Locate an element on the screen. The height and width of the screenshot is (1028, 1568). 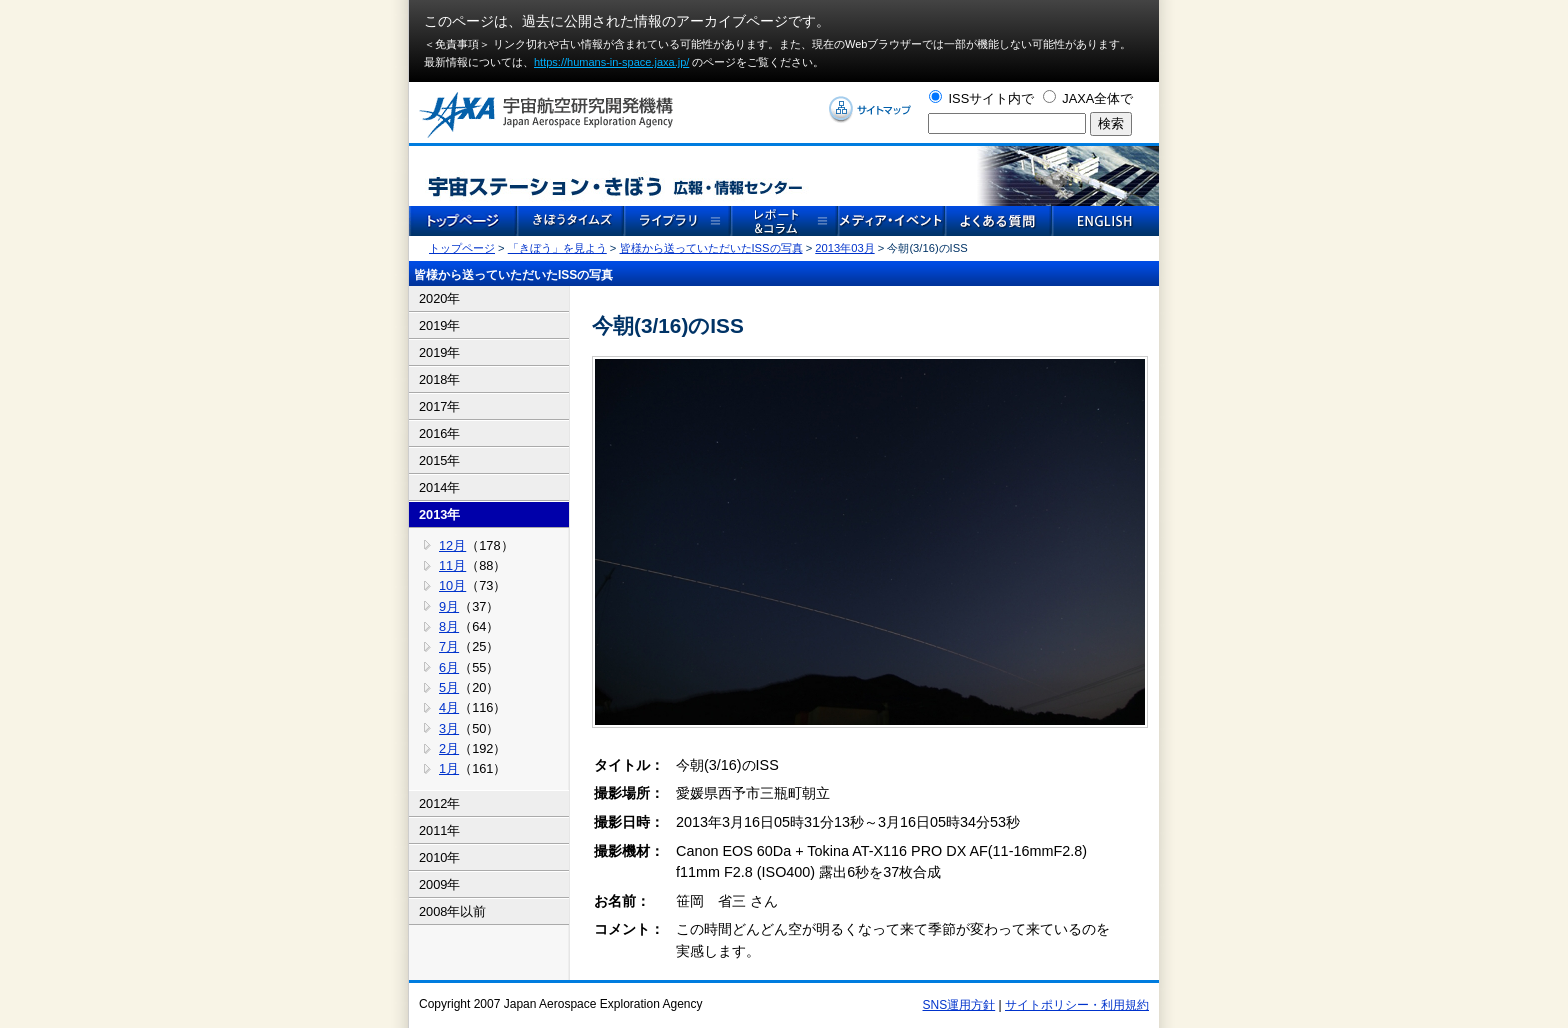
2008年以前 [tab] is located at coordinates (452, 911).